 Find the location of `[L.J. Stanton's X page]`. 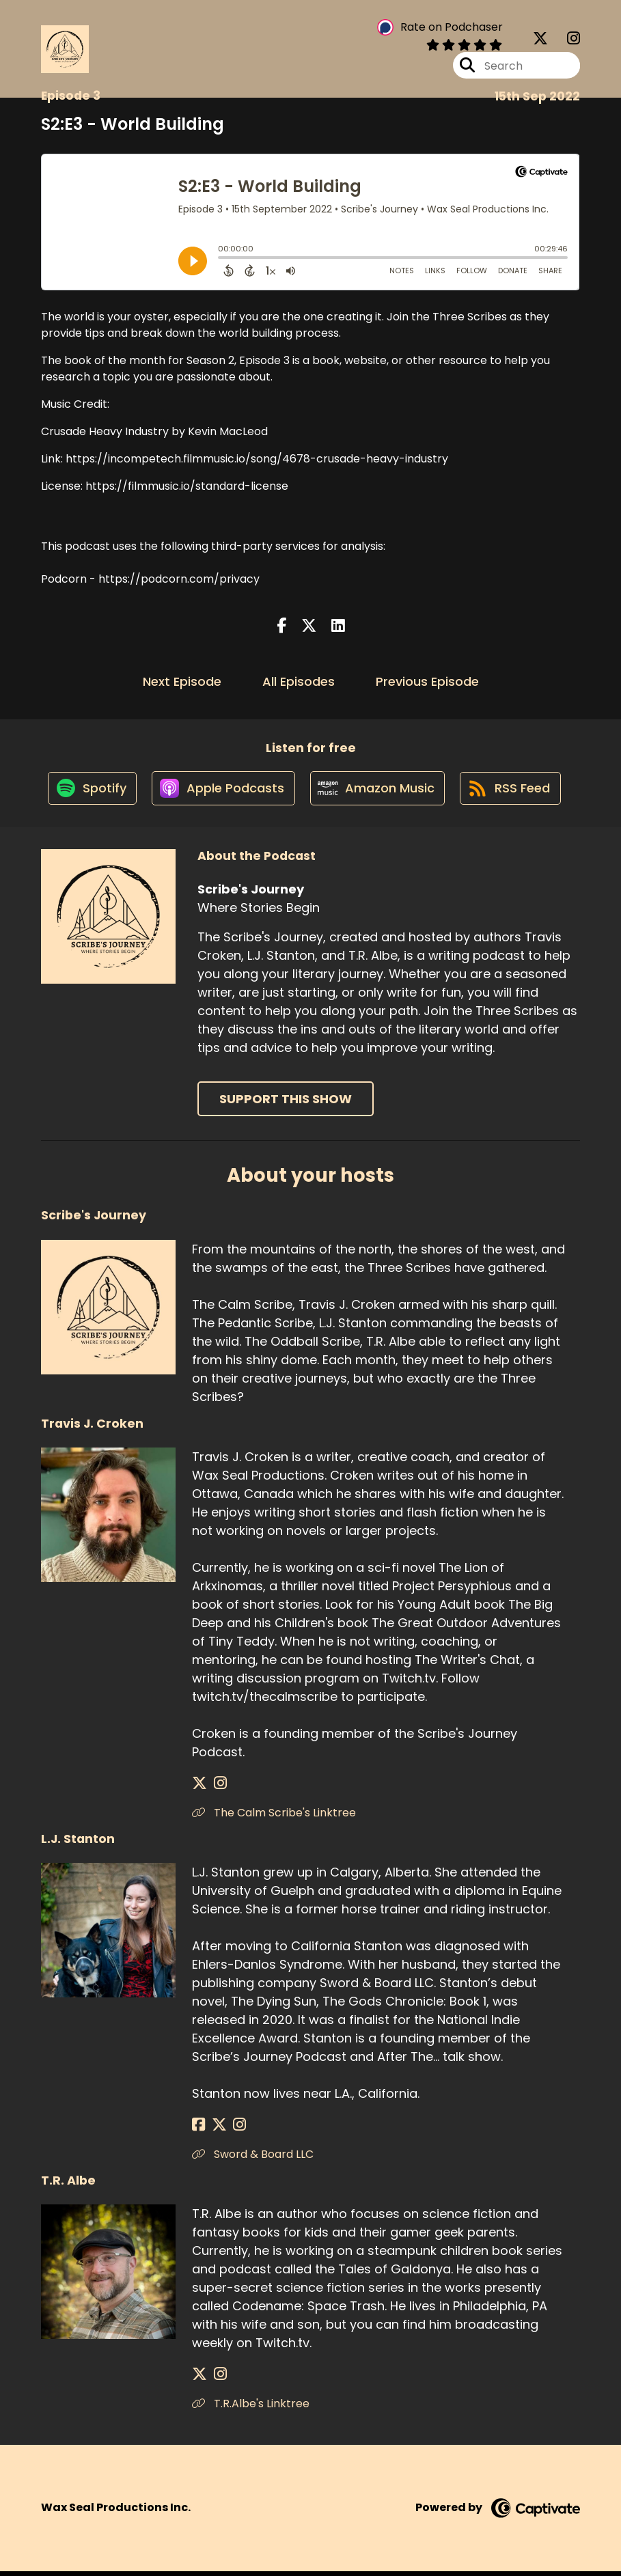

[L.J. Stanton's X page] is located at coordinates (215, 2129).